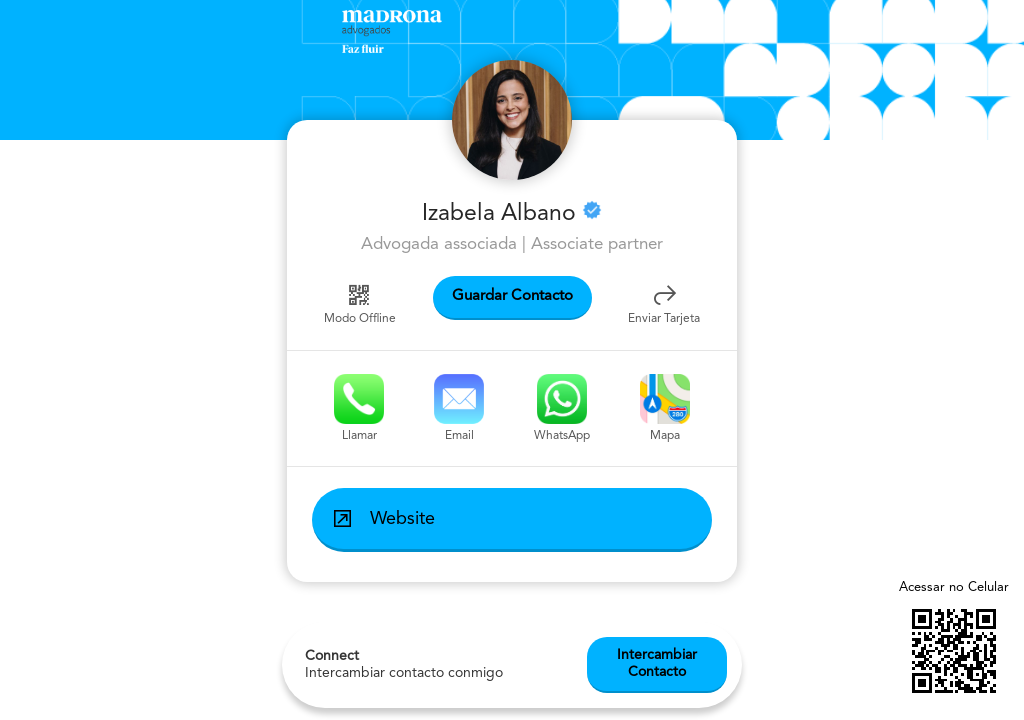 The height and width of the screenshot is (720, 1024). I want to click on WhatsApp, so click(562, 408).